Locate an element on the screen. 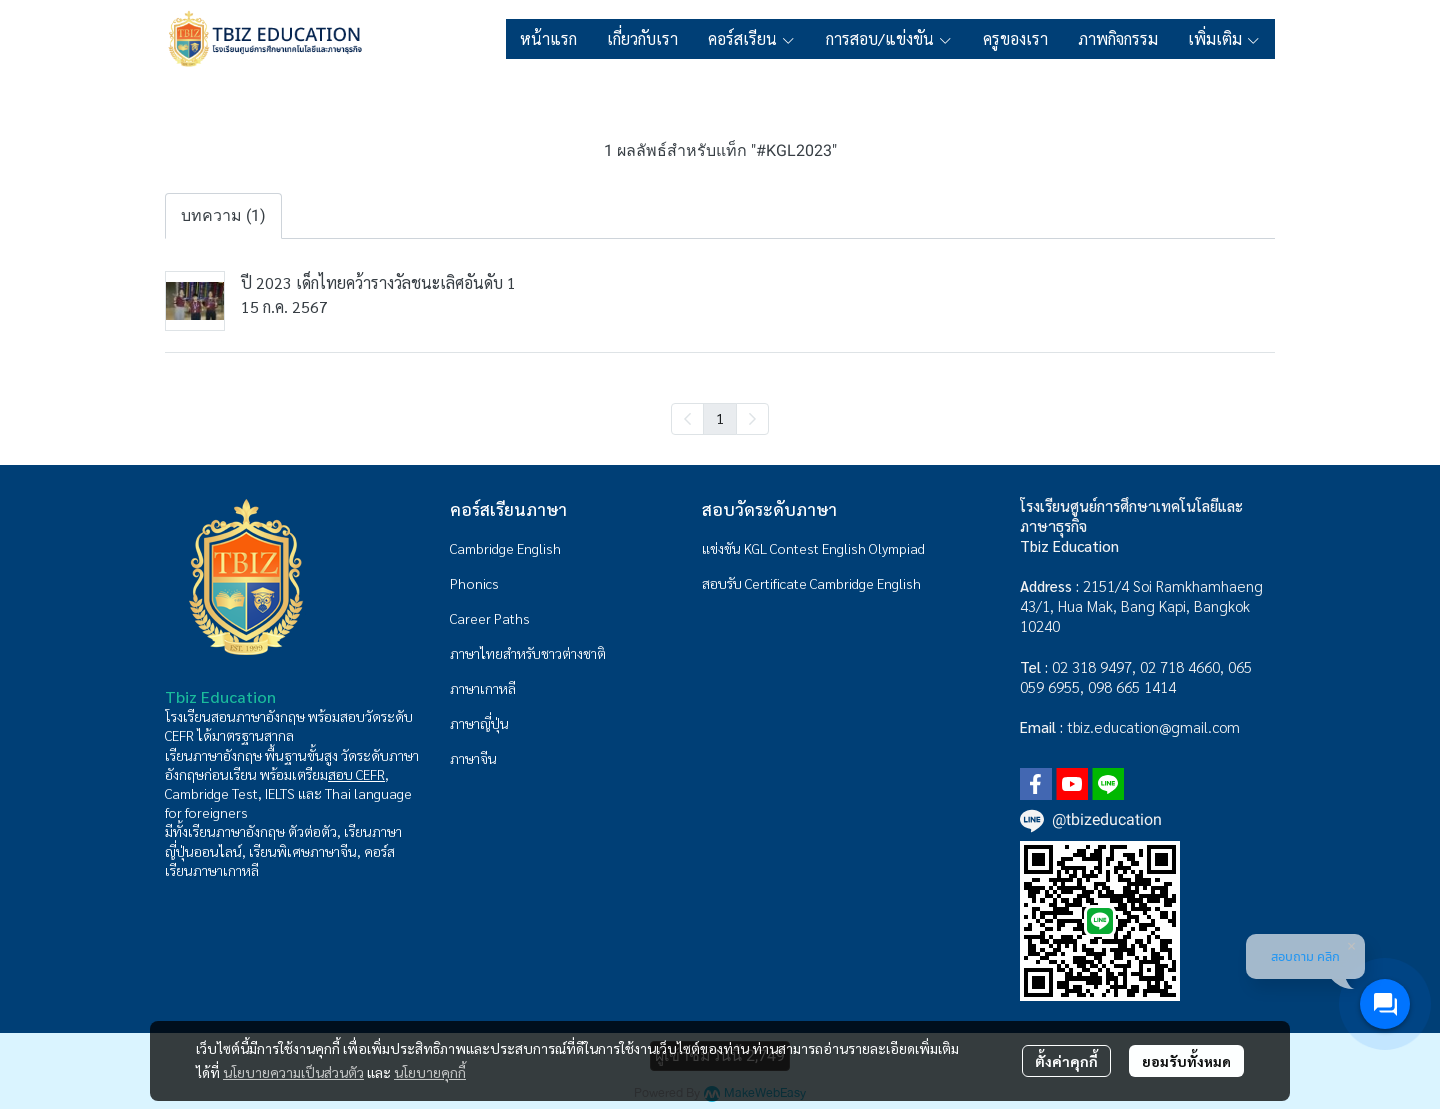 The height and width of the screenshot is (1109, 1440). 02 318 9497 is located at coordinates (1092, 666).